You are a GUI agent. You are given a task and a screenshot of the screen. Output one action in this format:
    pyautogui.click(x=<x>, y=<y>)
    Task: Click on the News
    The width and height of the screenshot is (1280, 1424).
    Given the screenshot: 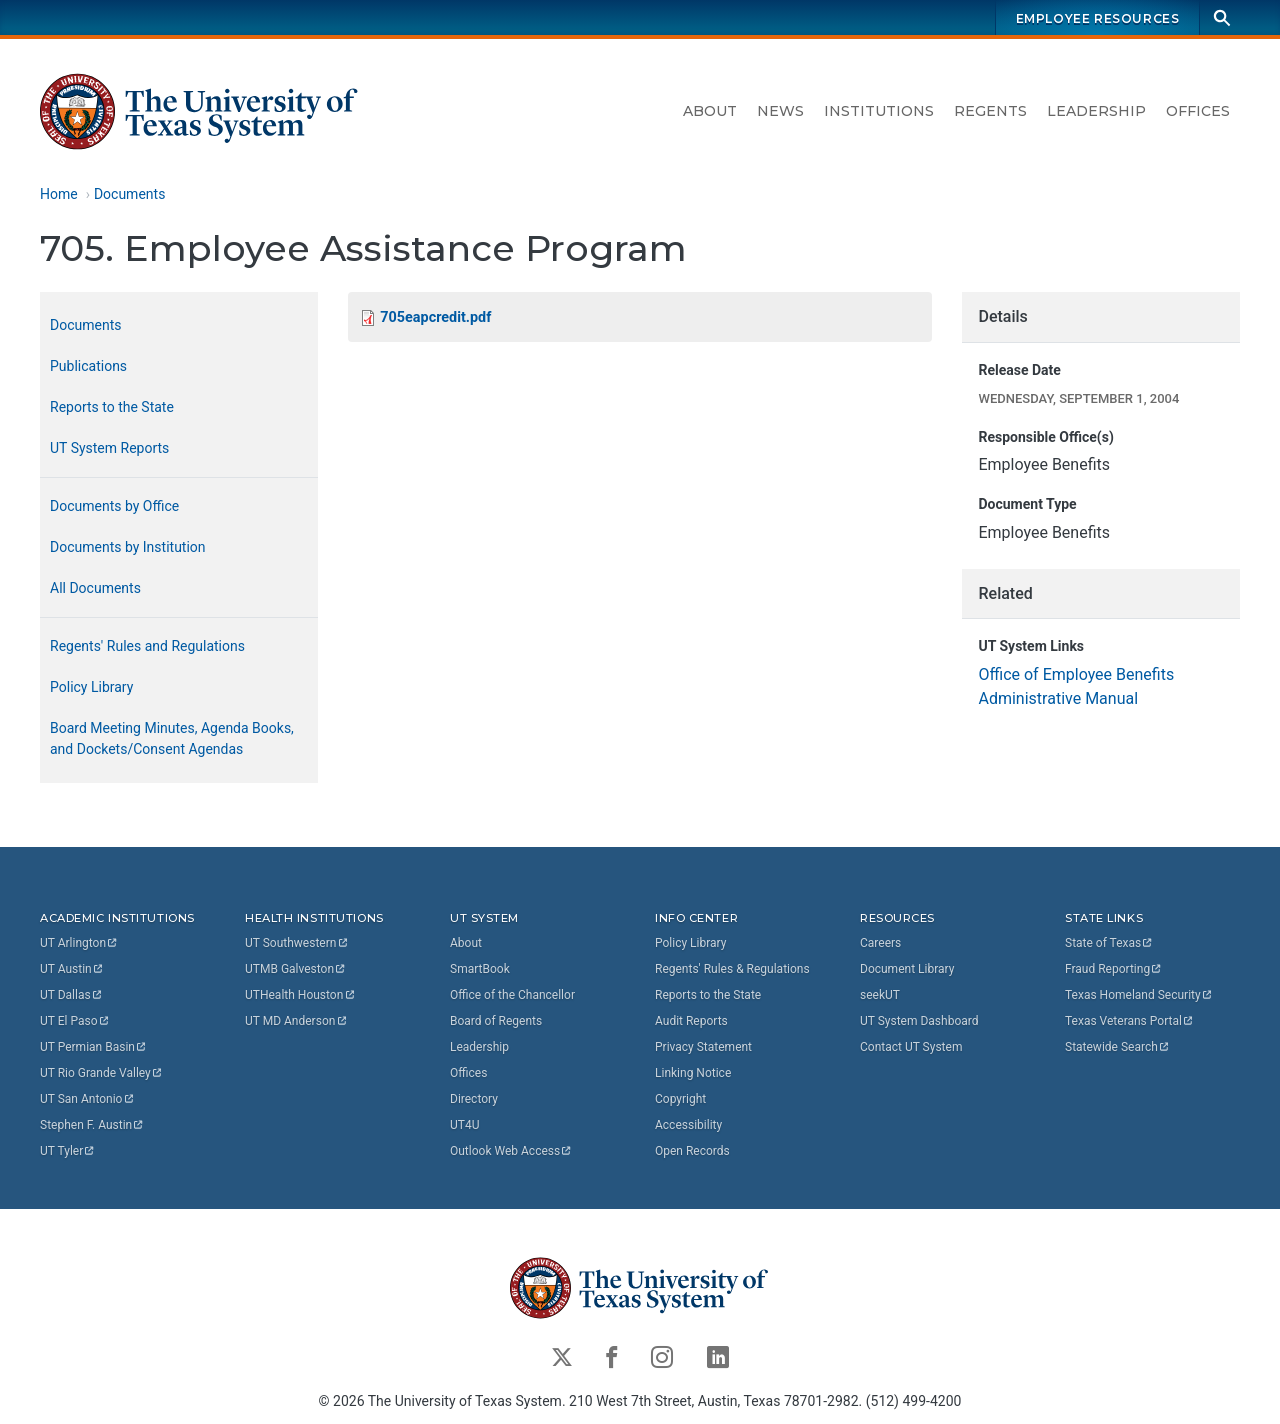 What is the action you would take?
    pyautogui.click(x=780, y=111)
    